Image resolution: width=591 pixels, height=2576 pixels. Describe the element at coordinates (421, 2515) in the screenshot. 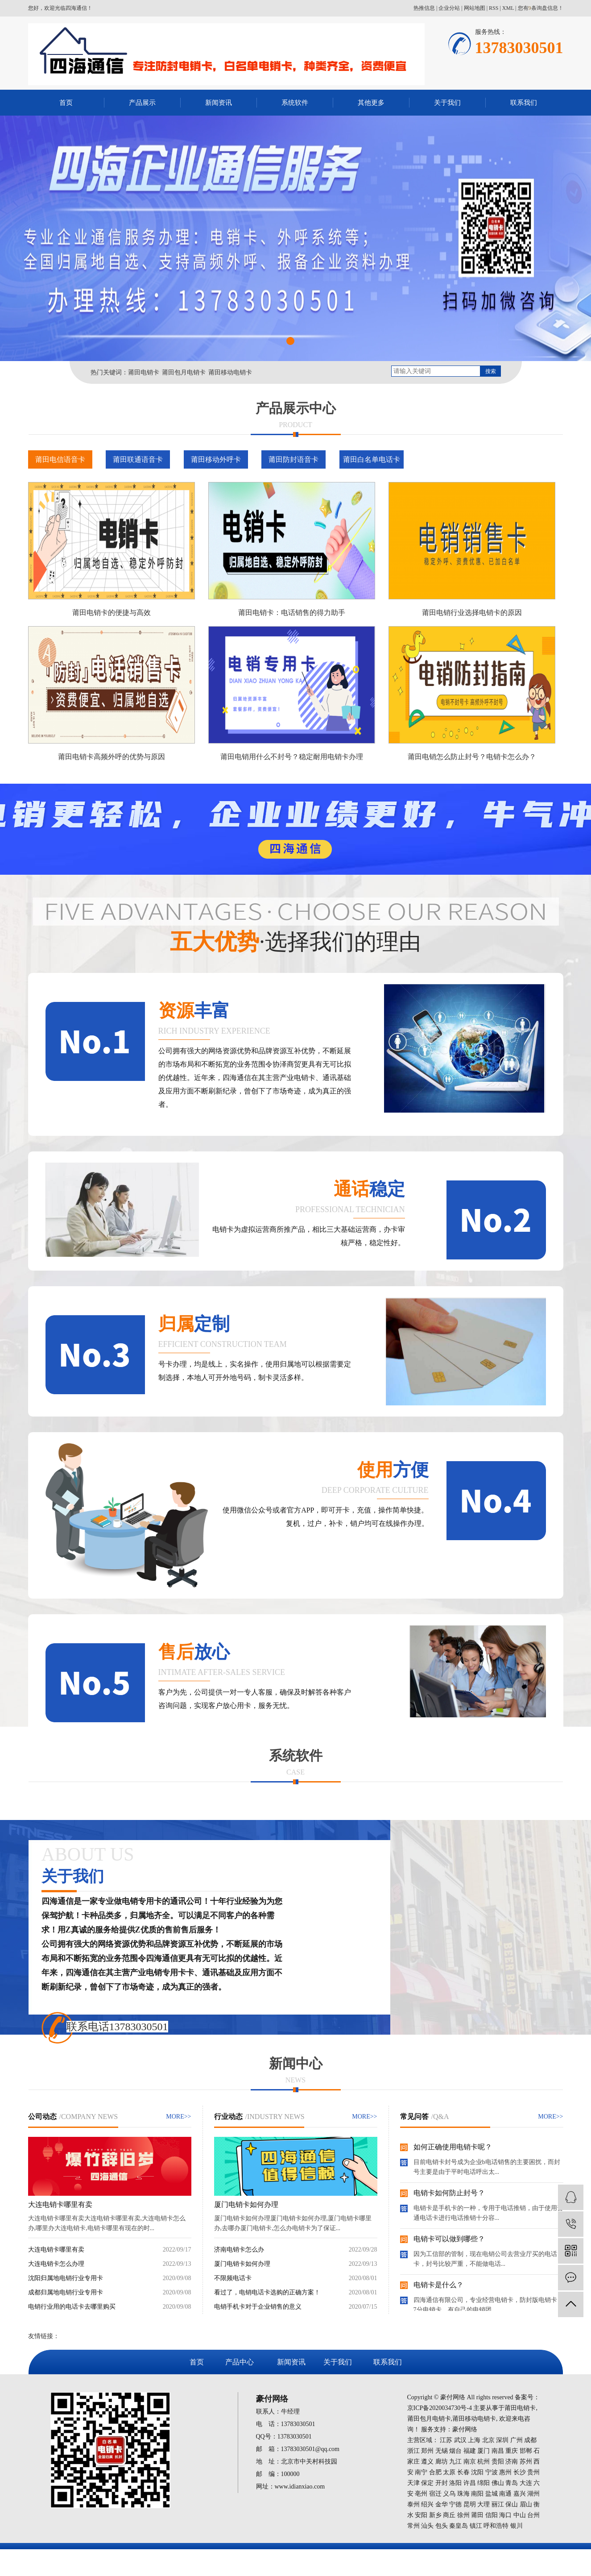

I see `安阳` at that location.